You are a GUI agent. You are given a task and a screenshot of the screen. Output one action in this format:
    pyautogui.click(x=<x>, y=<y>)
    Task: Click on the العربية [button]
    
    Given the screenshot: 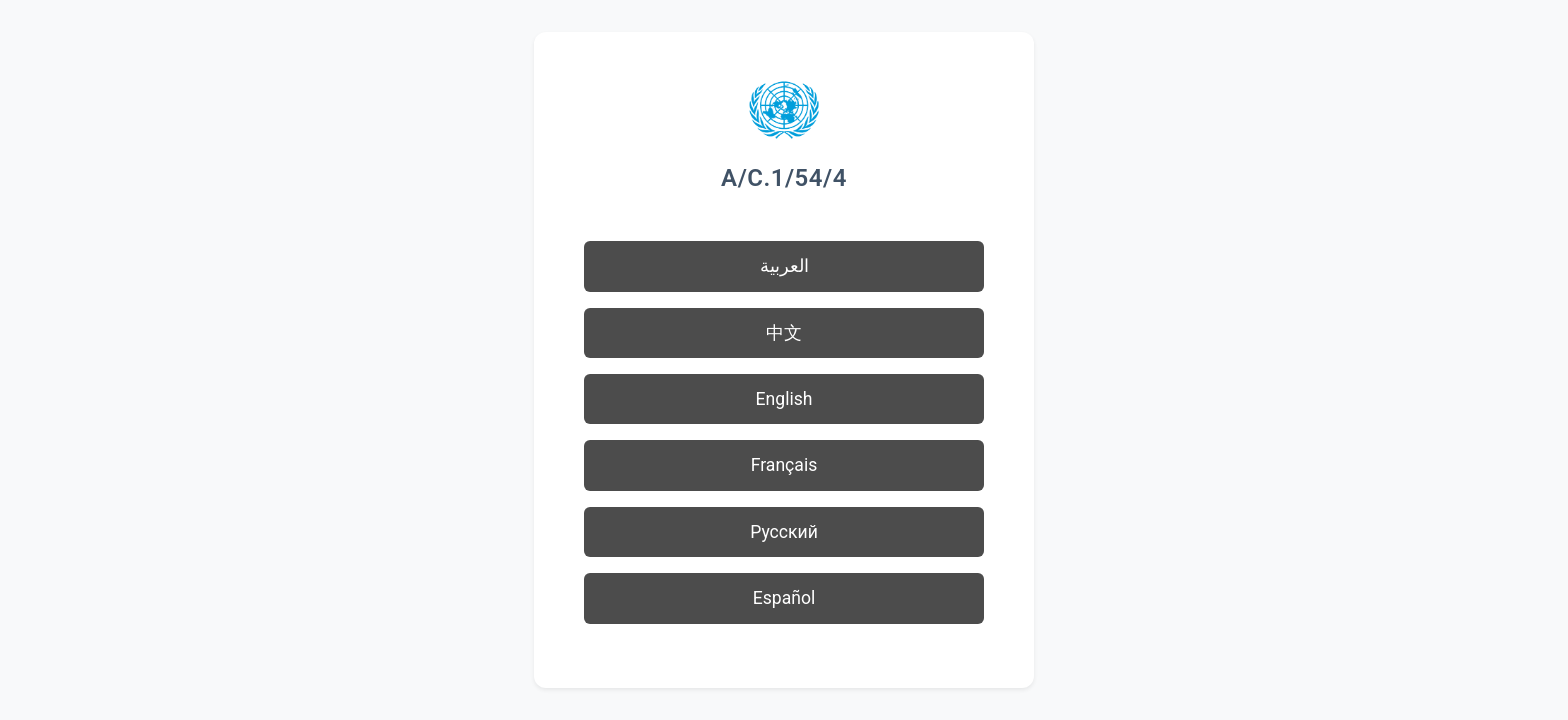 What is the action you would take?
    pyautogui.click(x=784, y=266)
    